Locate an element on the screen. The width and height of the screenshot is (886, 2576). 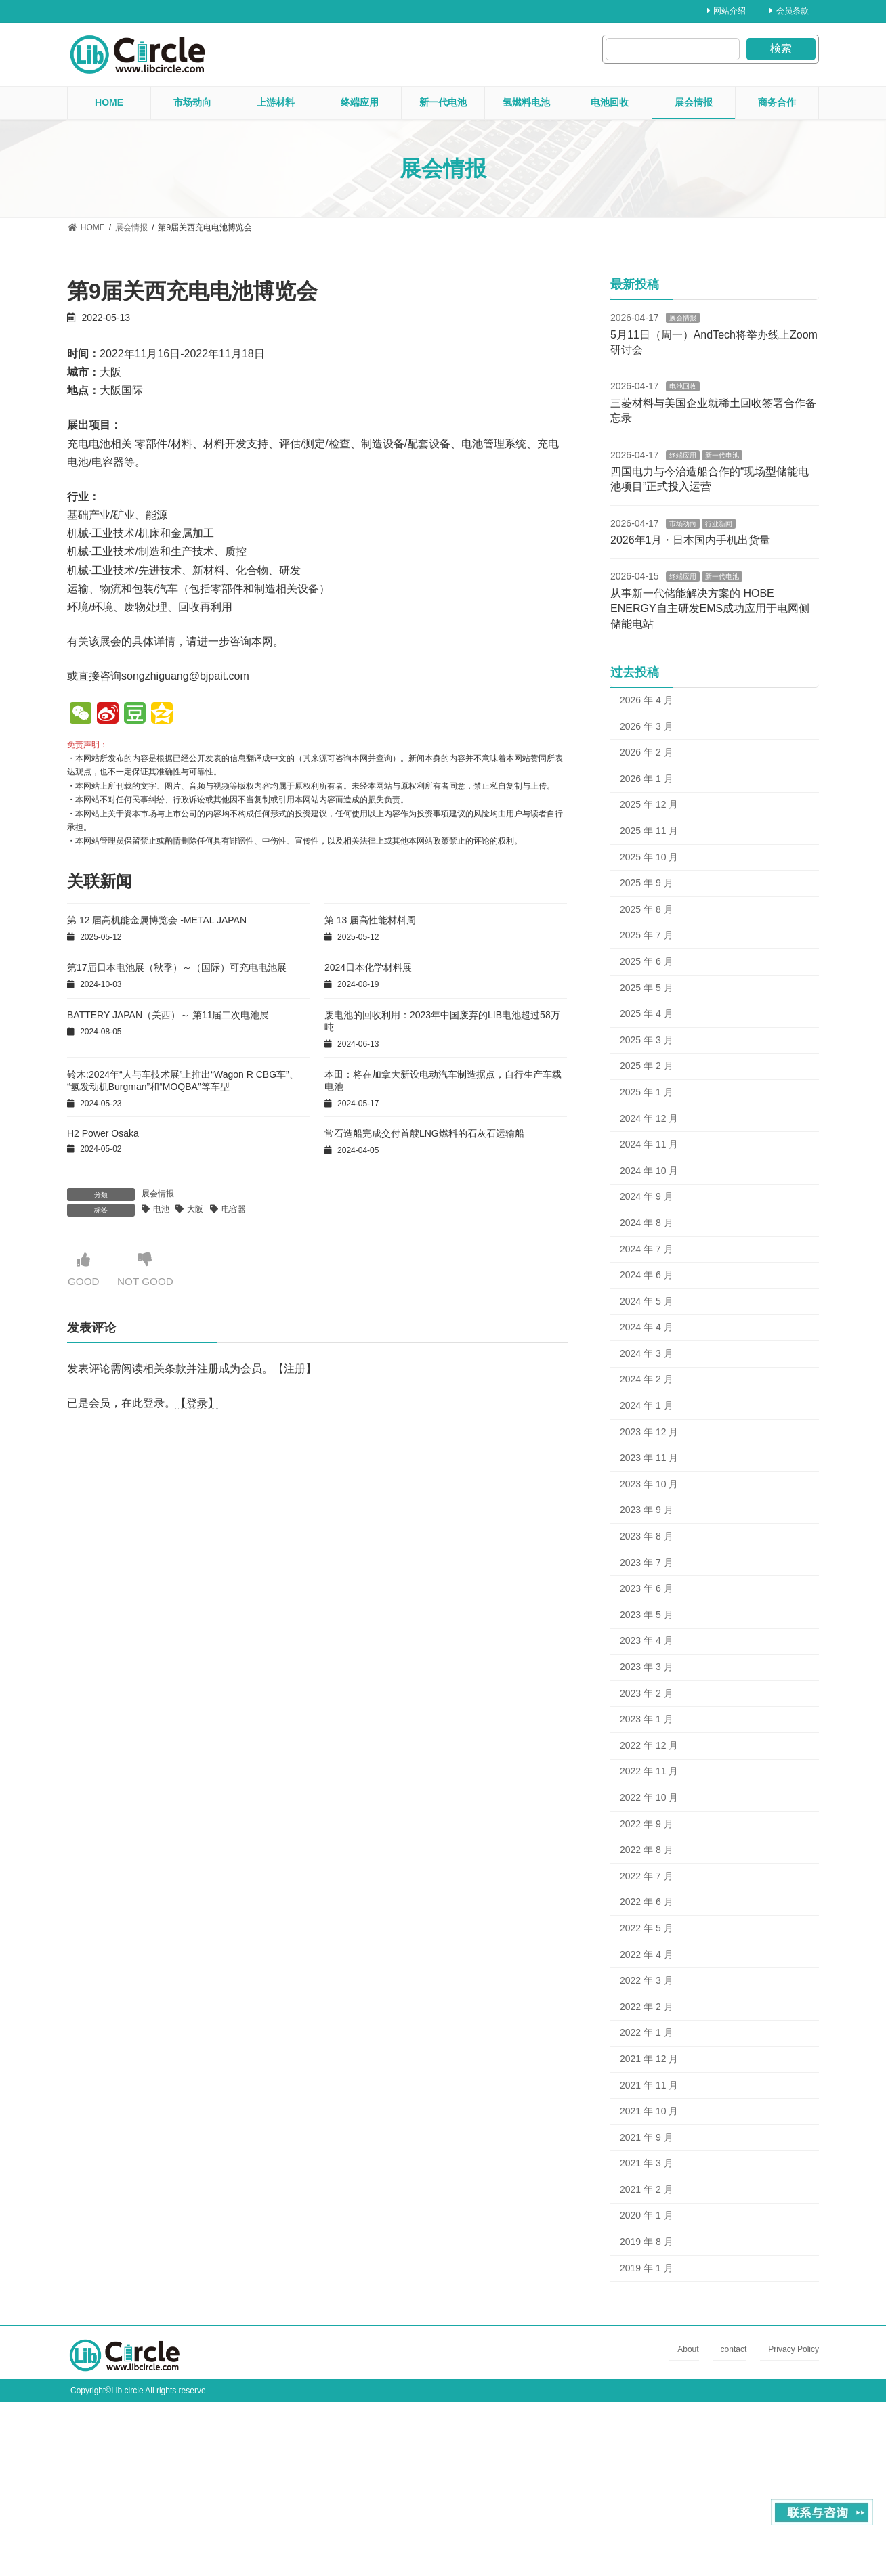
2023 年 10 月 is located at coordinates (649, 1484).